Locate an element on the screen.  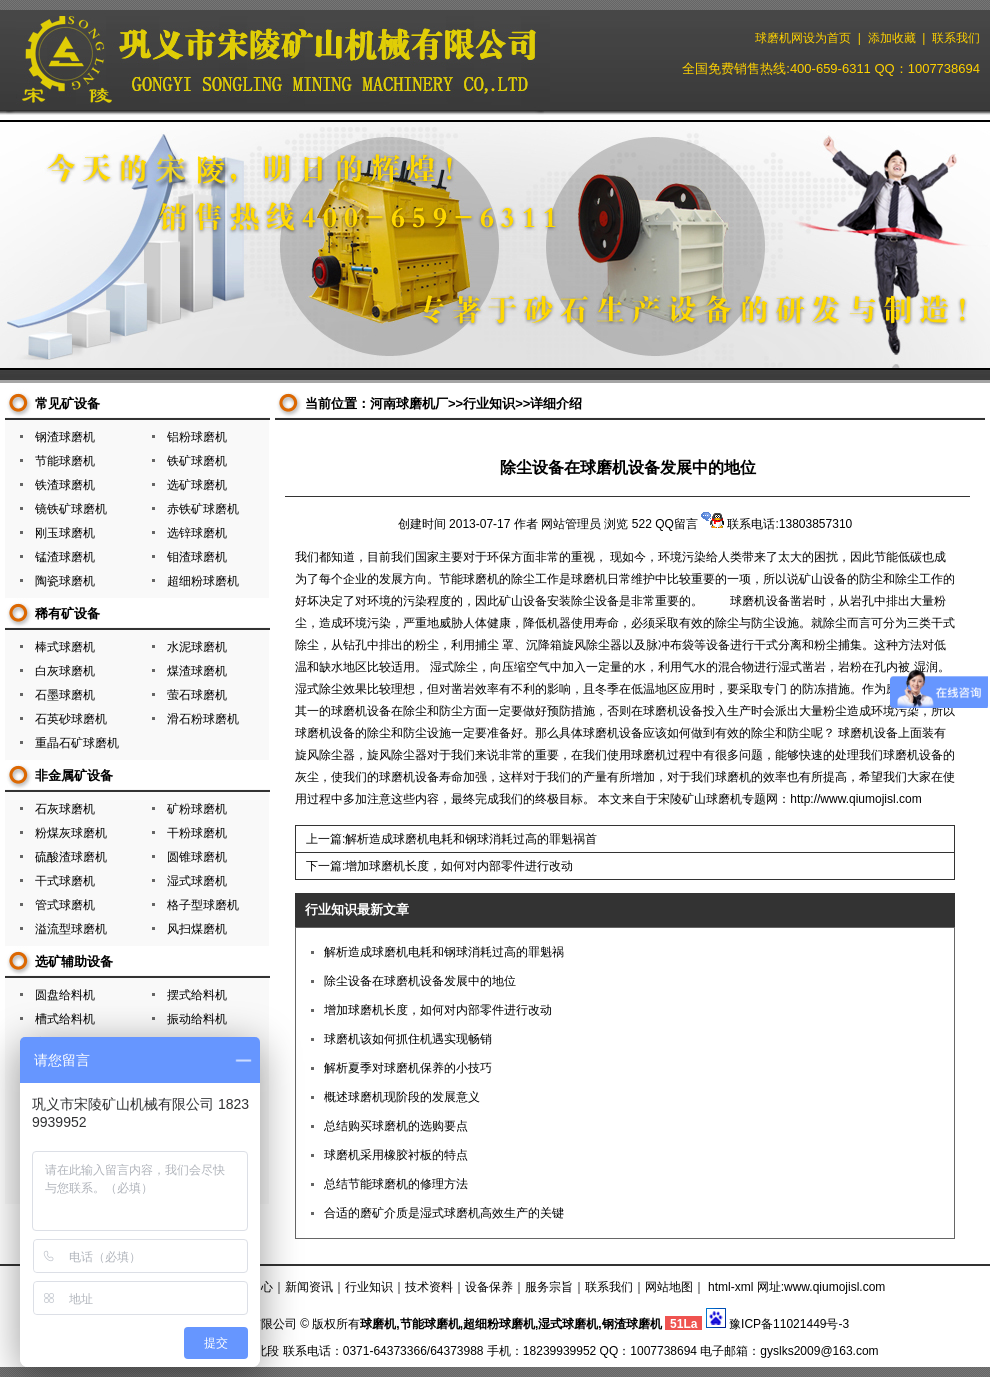
石墨球磨机 is located at coordinates (65, 695).